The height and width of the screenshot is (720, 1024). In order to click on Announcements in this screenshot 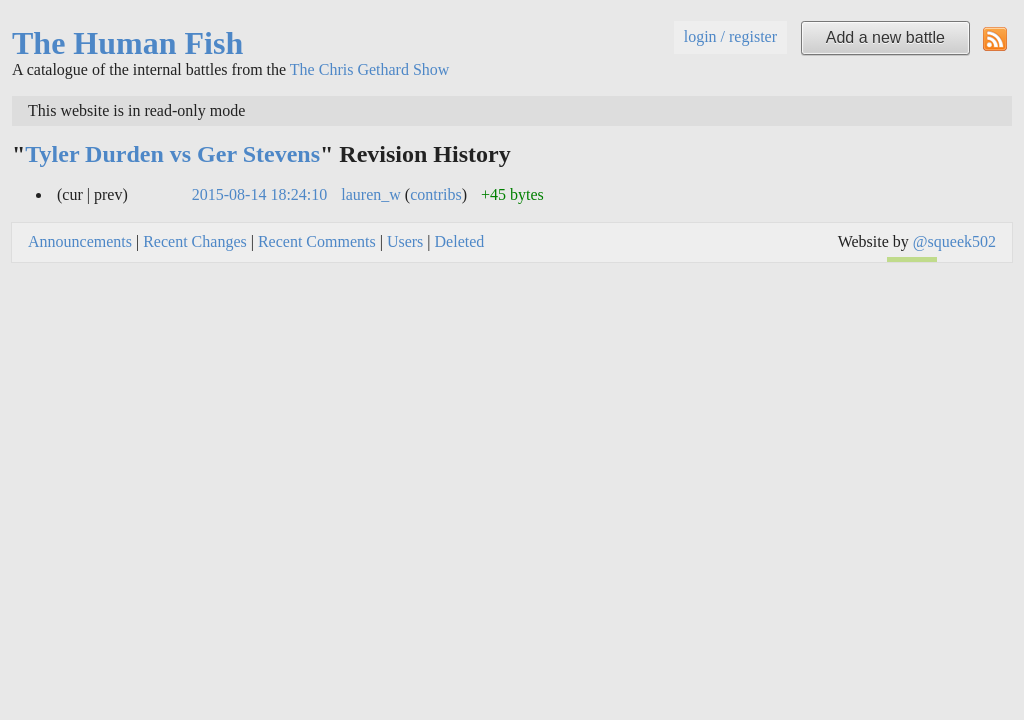, I will do `click(80, 241)`.